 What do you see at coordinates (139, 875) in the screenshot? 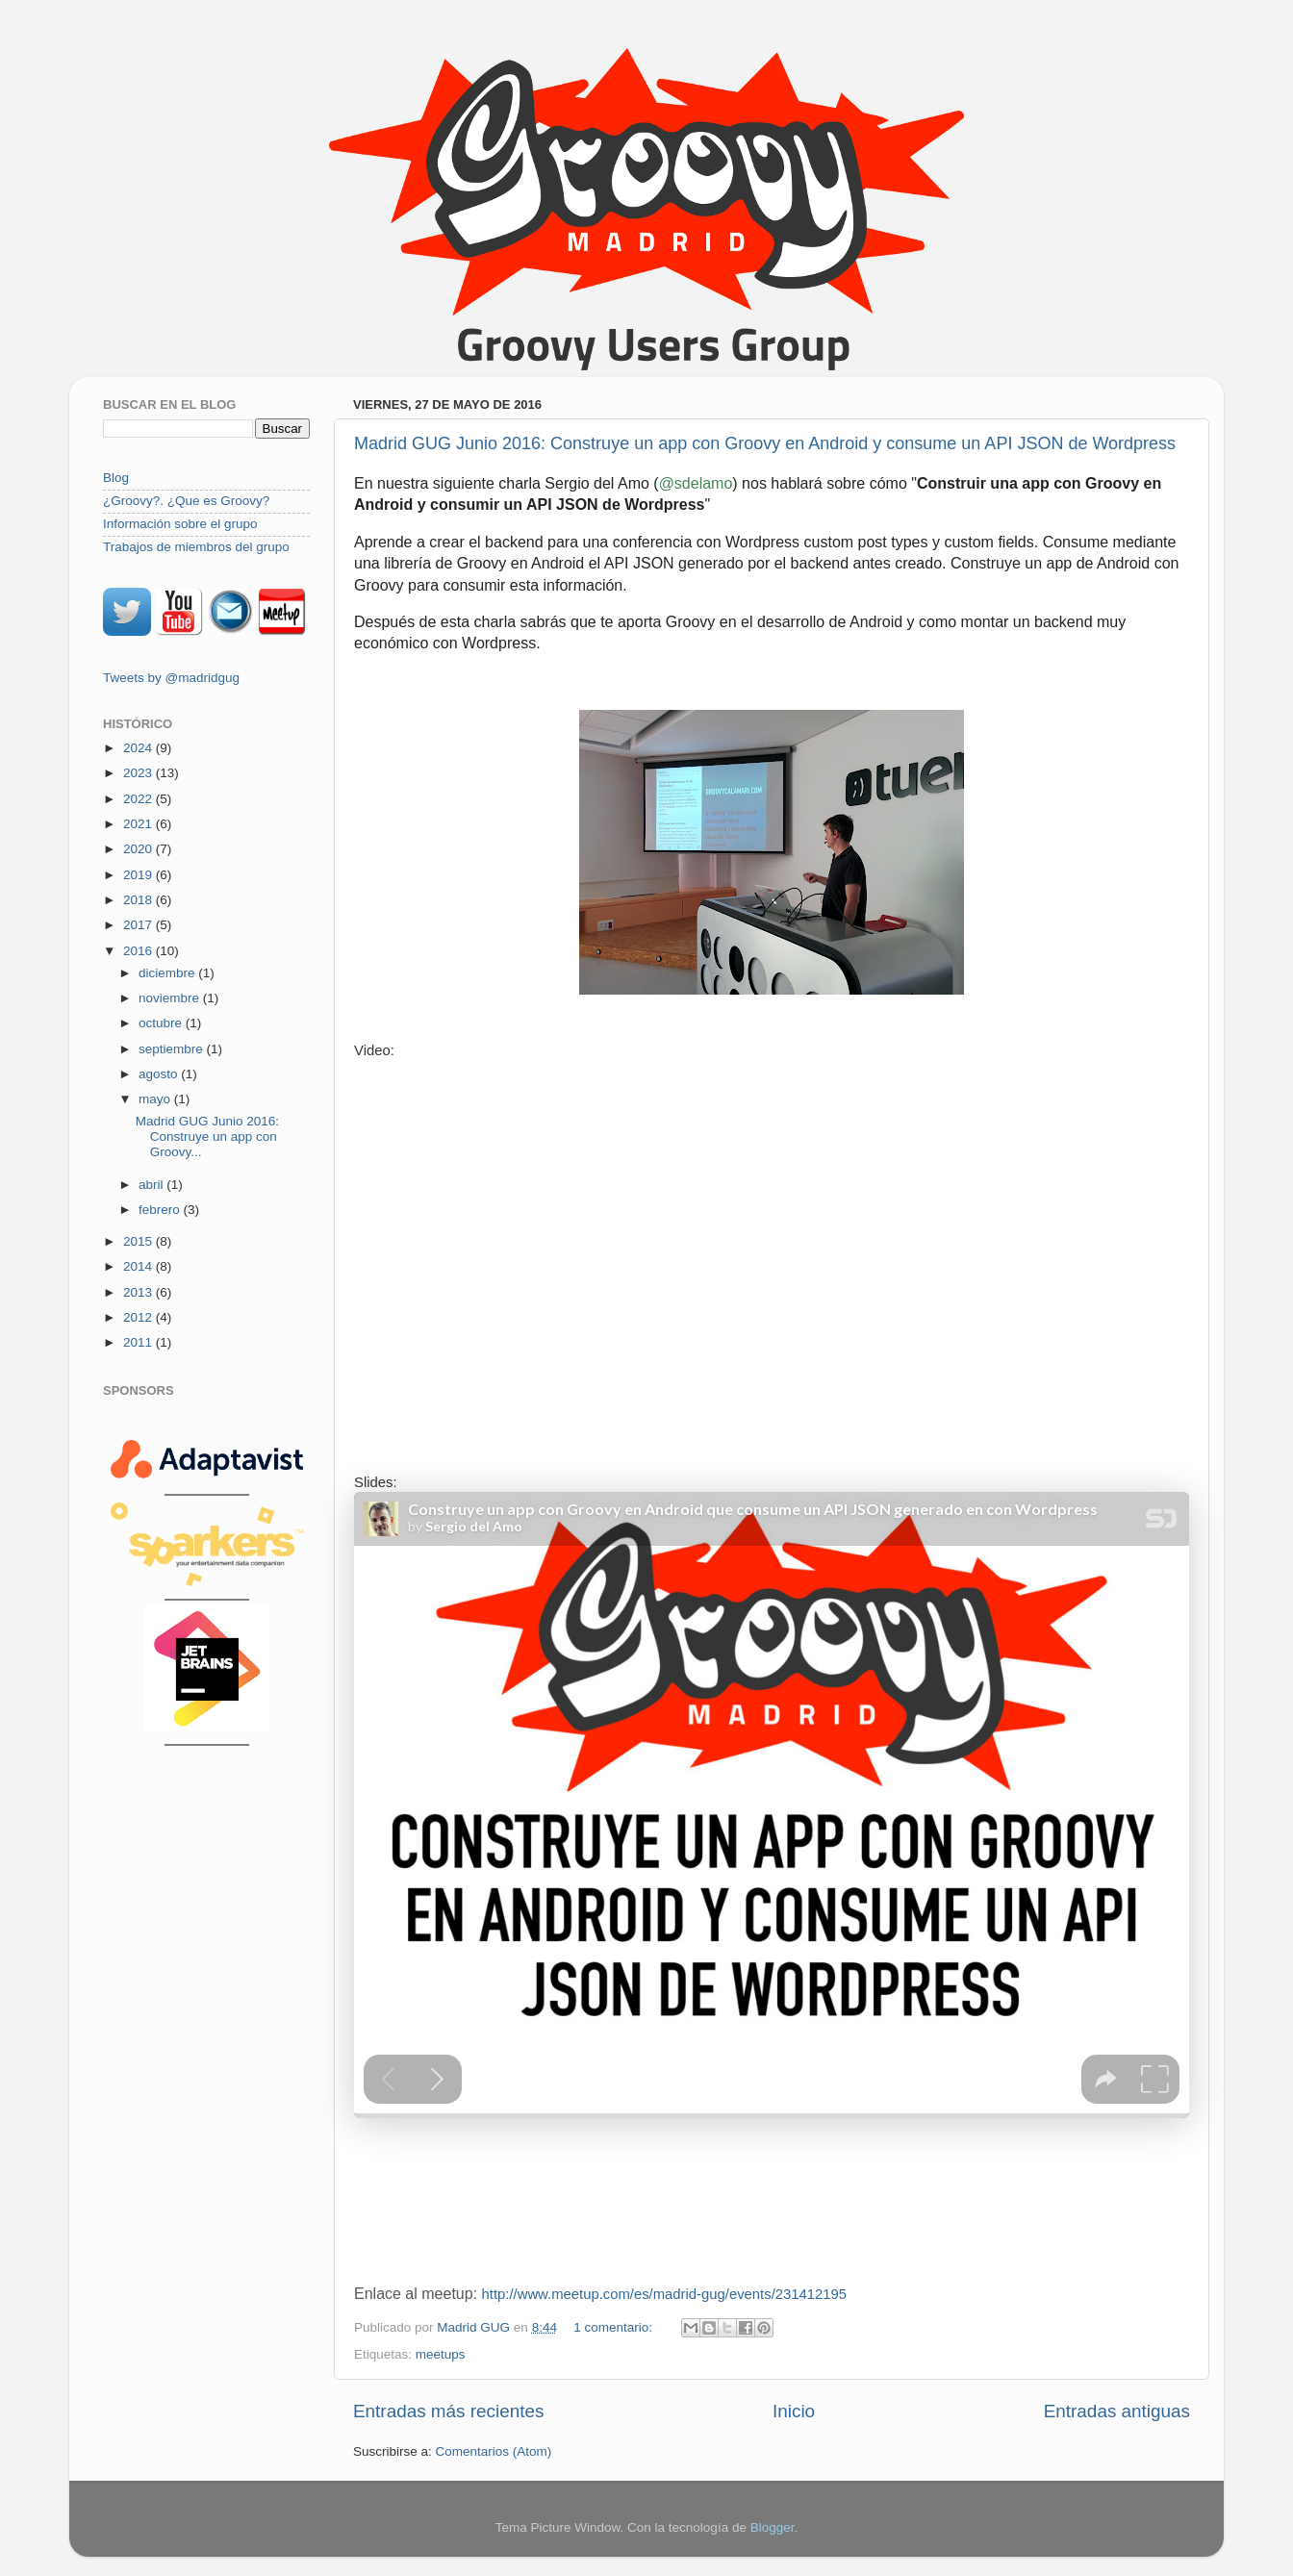
I see `2019` at bounding box center [139, 875].